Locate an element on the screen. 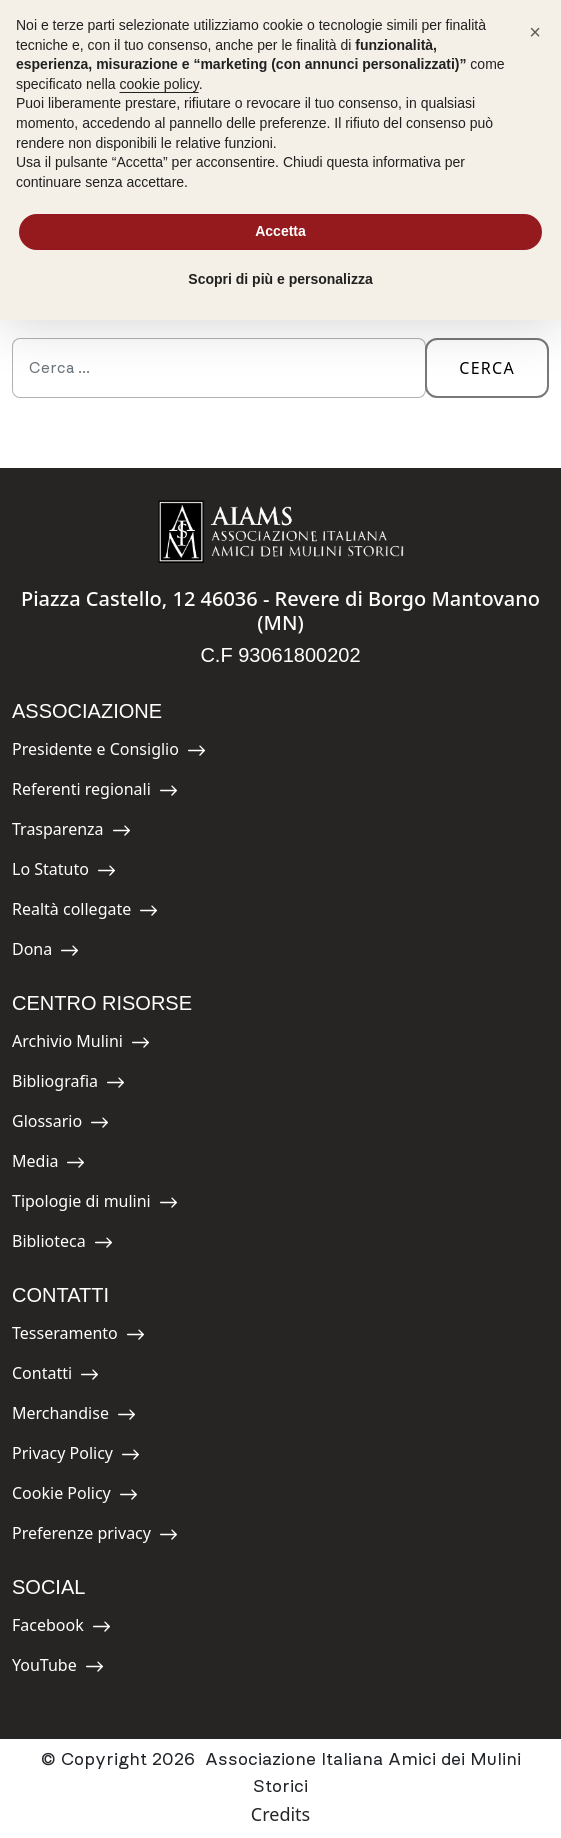 This screenshot has width=561, height=1838. Facebook is located at coordinates (61, 1628).